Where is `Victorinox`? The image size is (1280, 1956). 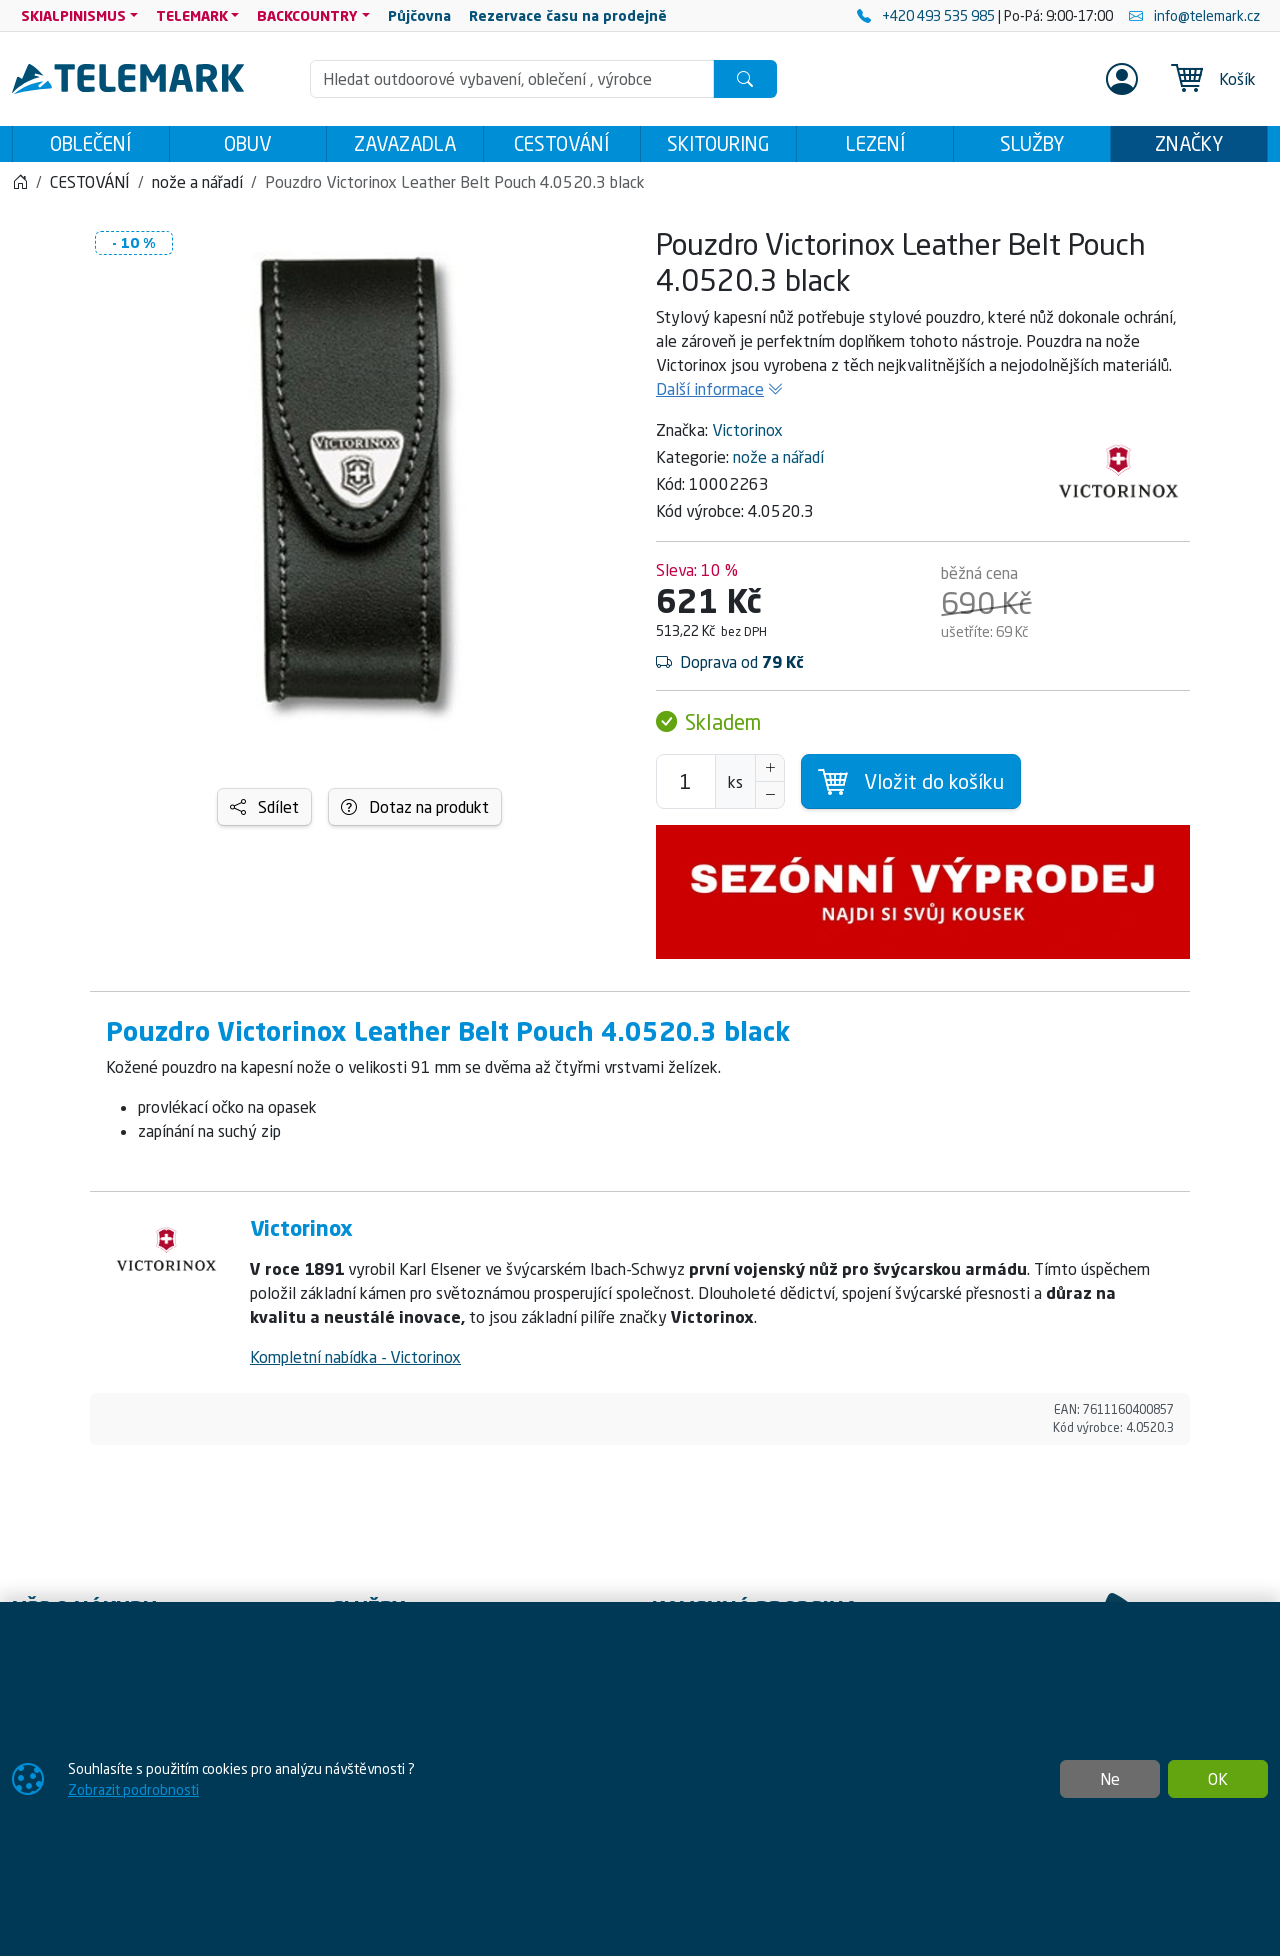
Victorinox is located at coordinates (747, 436).